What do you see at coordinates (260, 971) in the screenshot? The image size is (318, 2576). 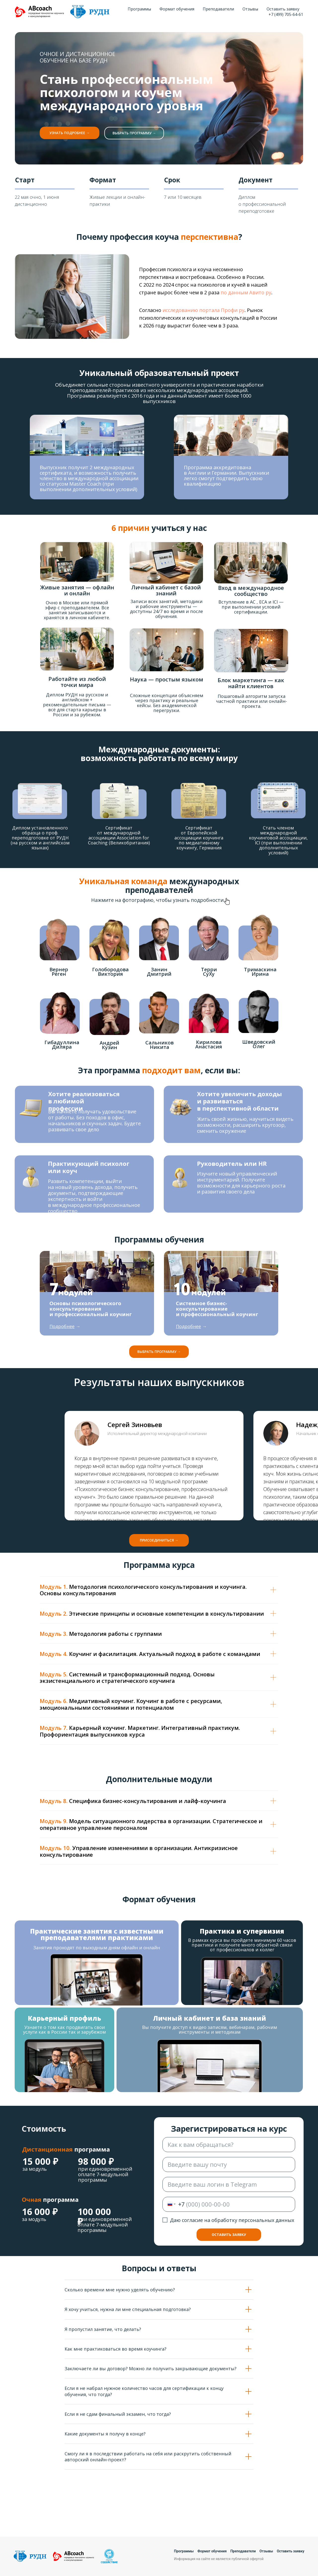 I see `Тримаскина Ирина [button]` at bounding box center [260, 971].